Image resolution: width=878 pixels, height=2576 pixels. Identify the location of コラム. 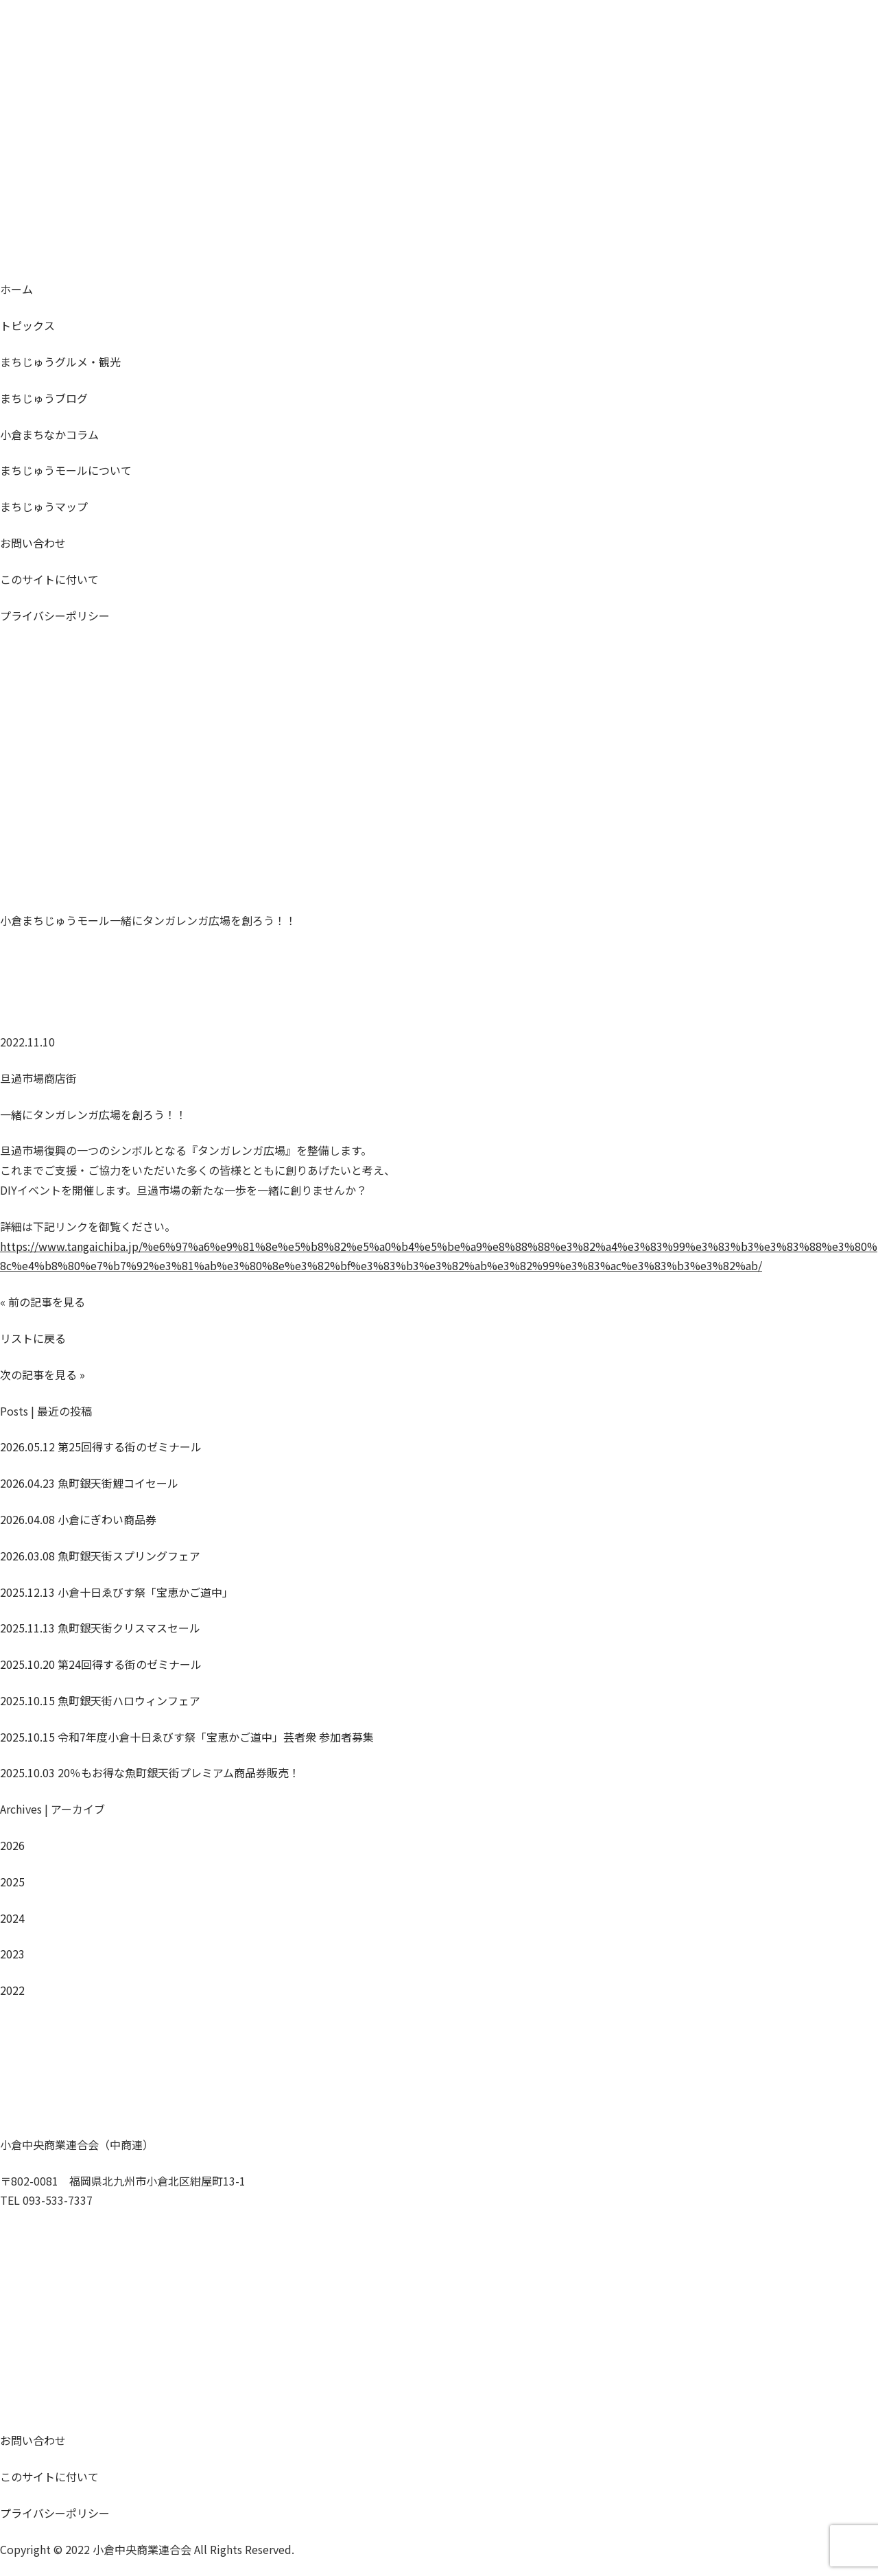
(49, 434).